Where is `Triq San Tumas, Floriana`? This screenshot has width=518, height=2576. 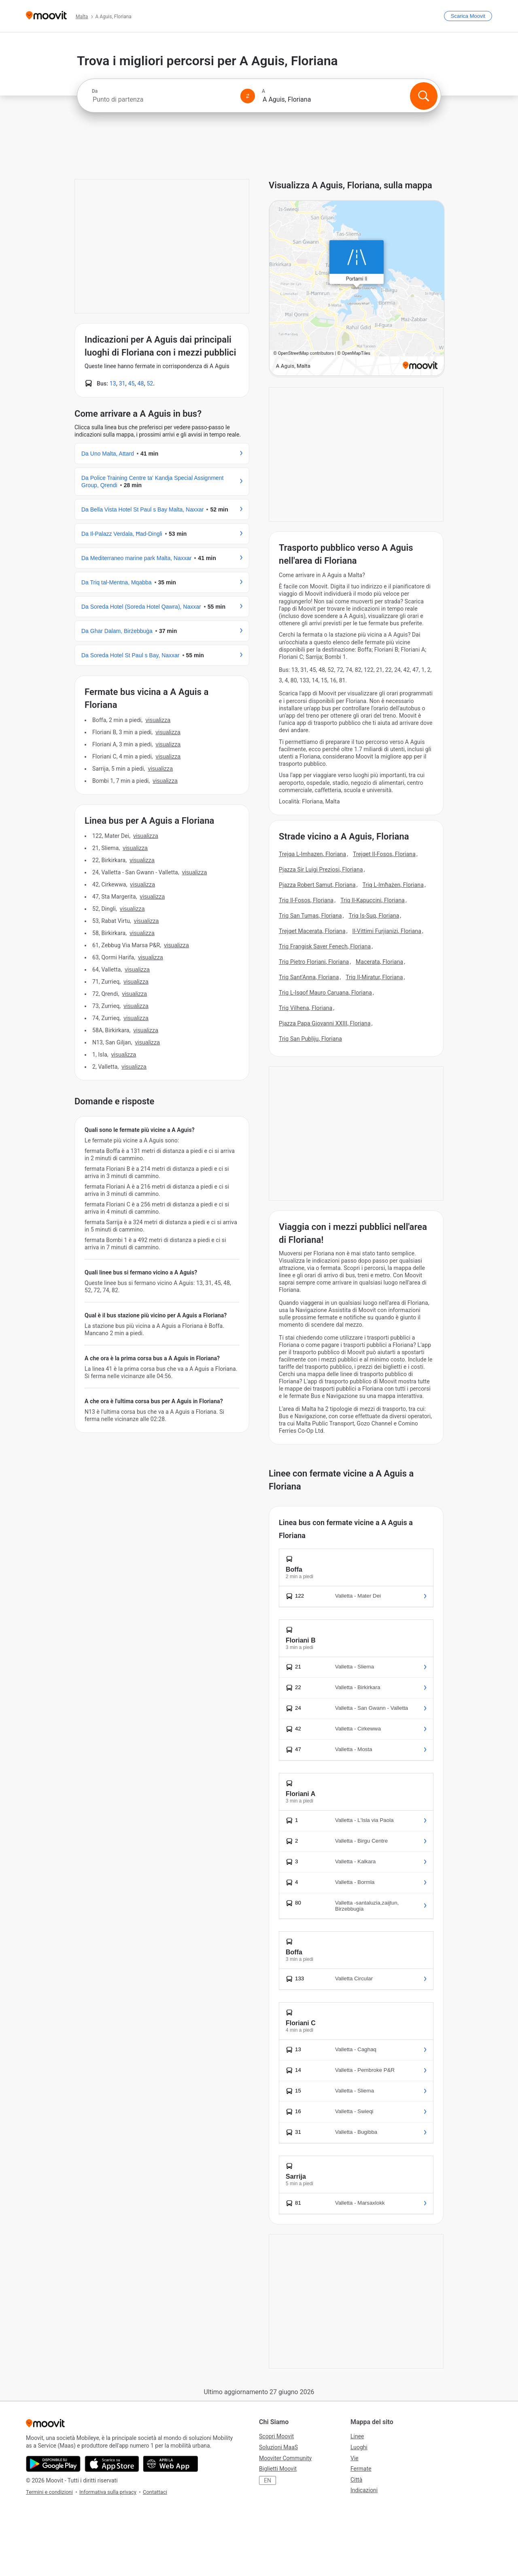 Triq San Tumas, Floriana is located at coordinates (310, 915).